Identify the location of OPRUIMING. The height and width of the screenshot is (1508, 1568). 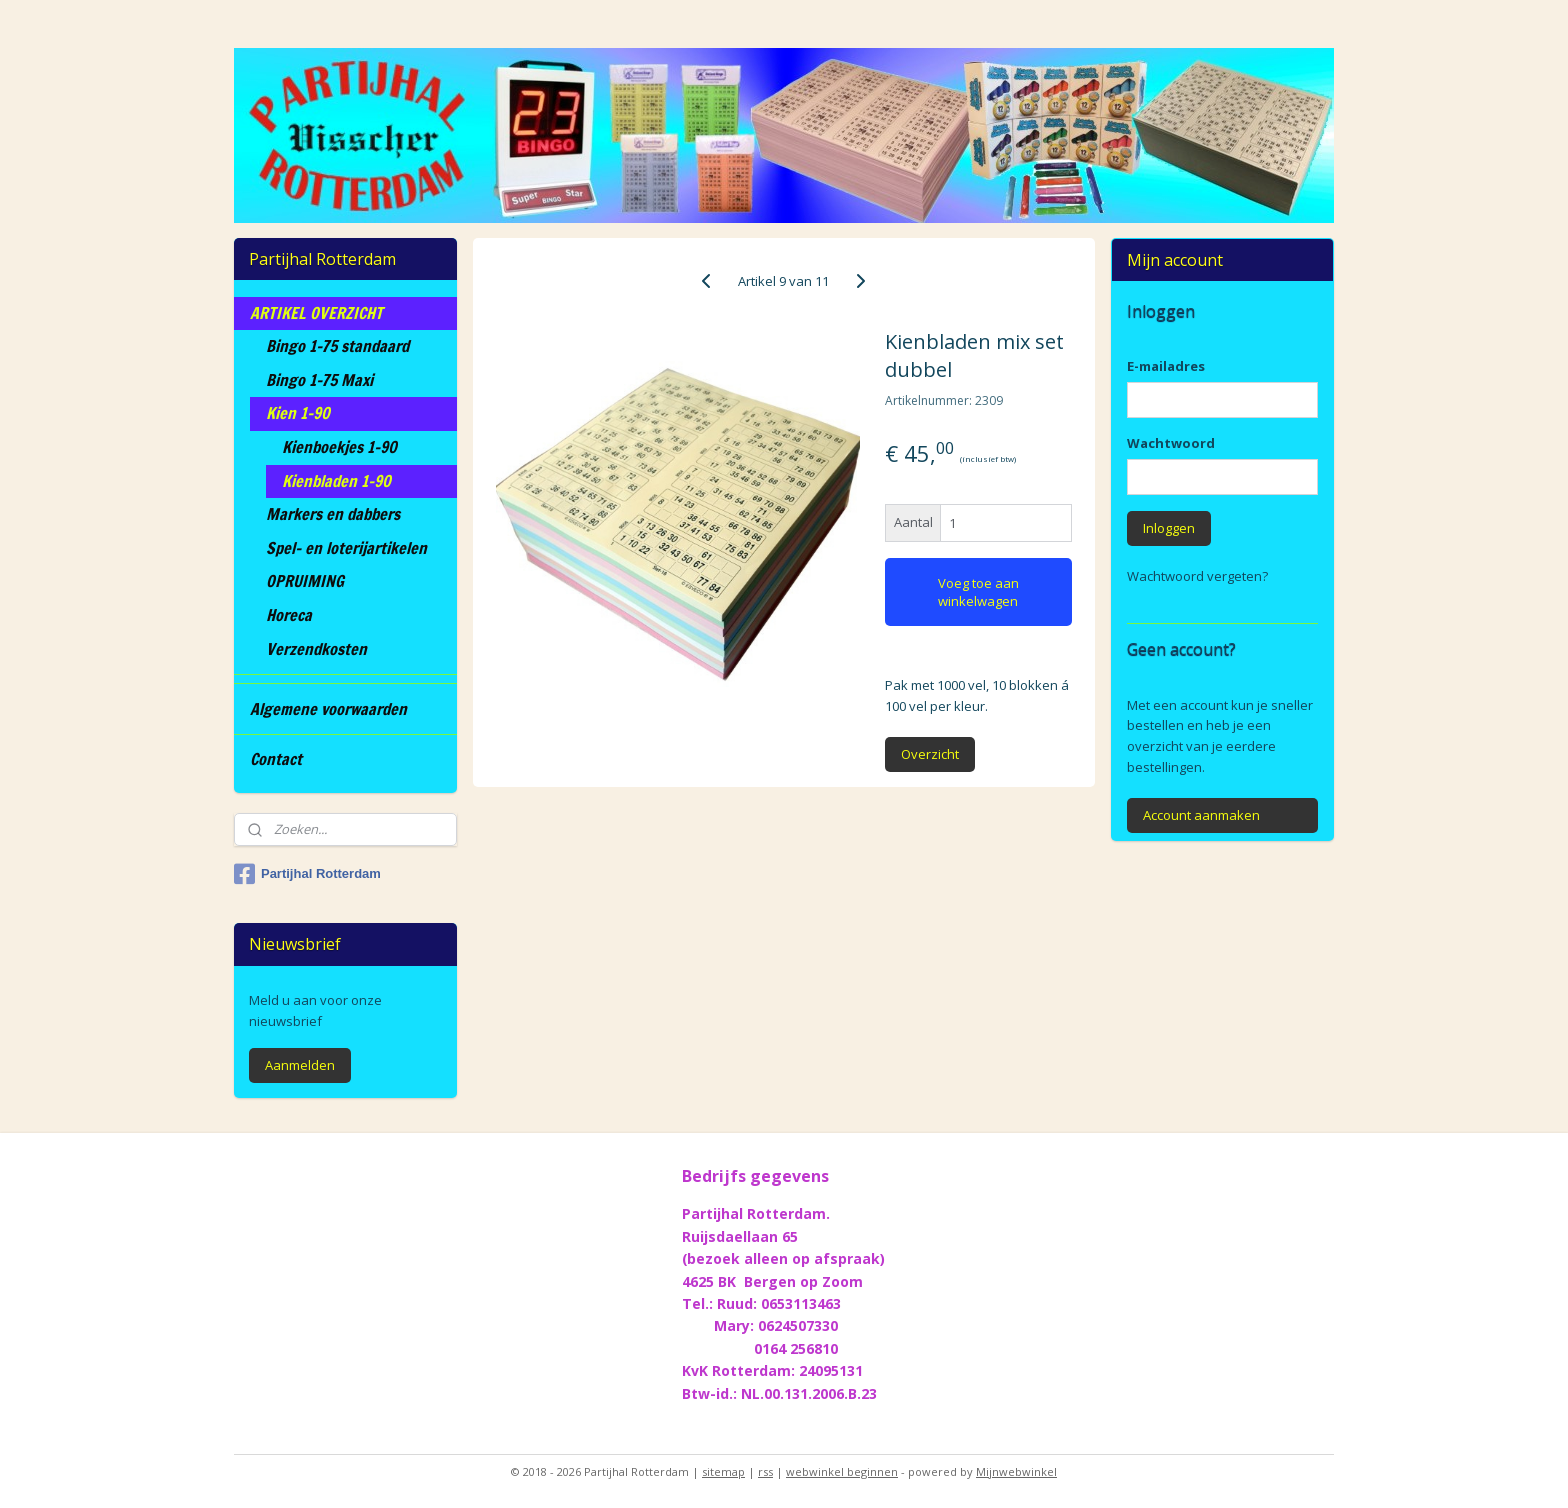
(305, 581).